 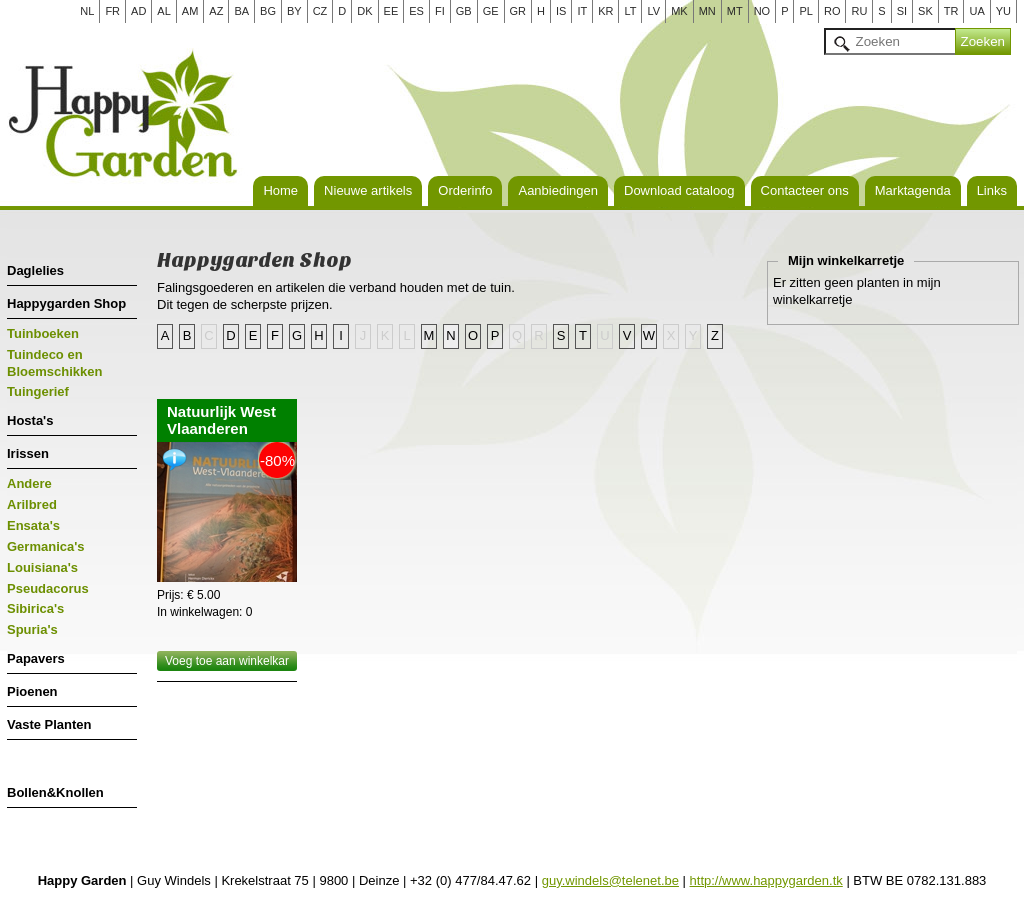 I want to click on Voeg toe aan winkelkar, so click(x=227, y=661).